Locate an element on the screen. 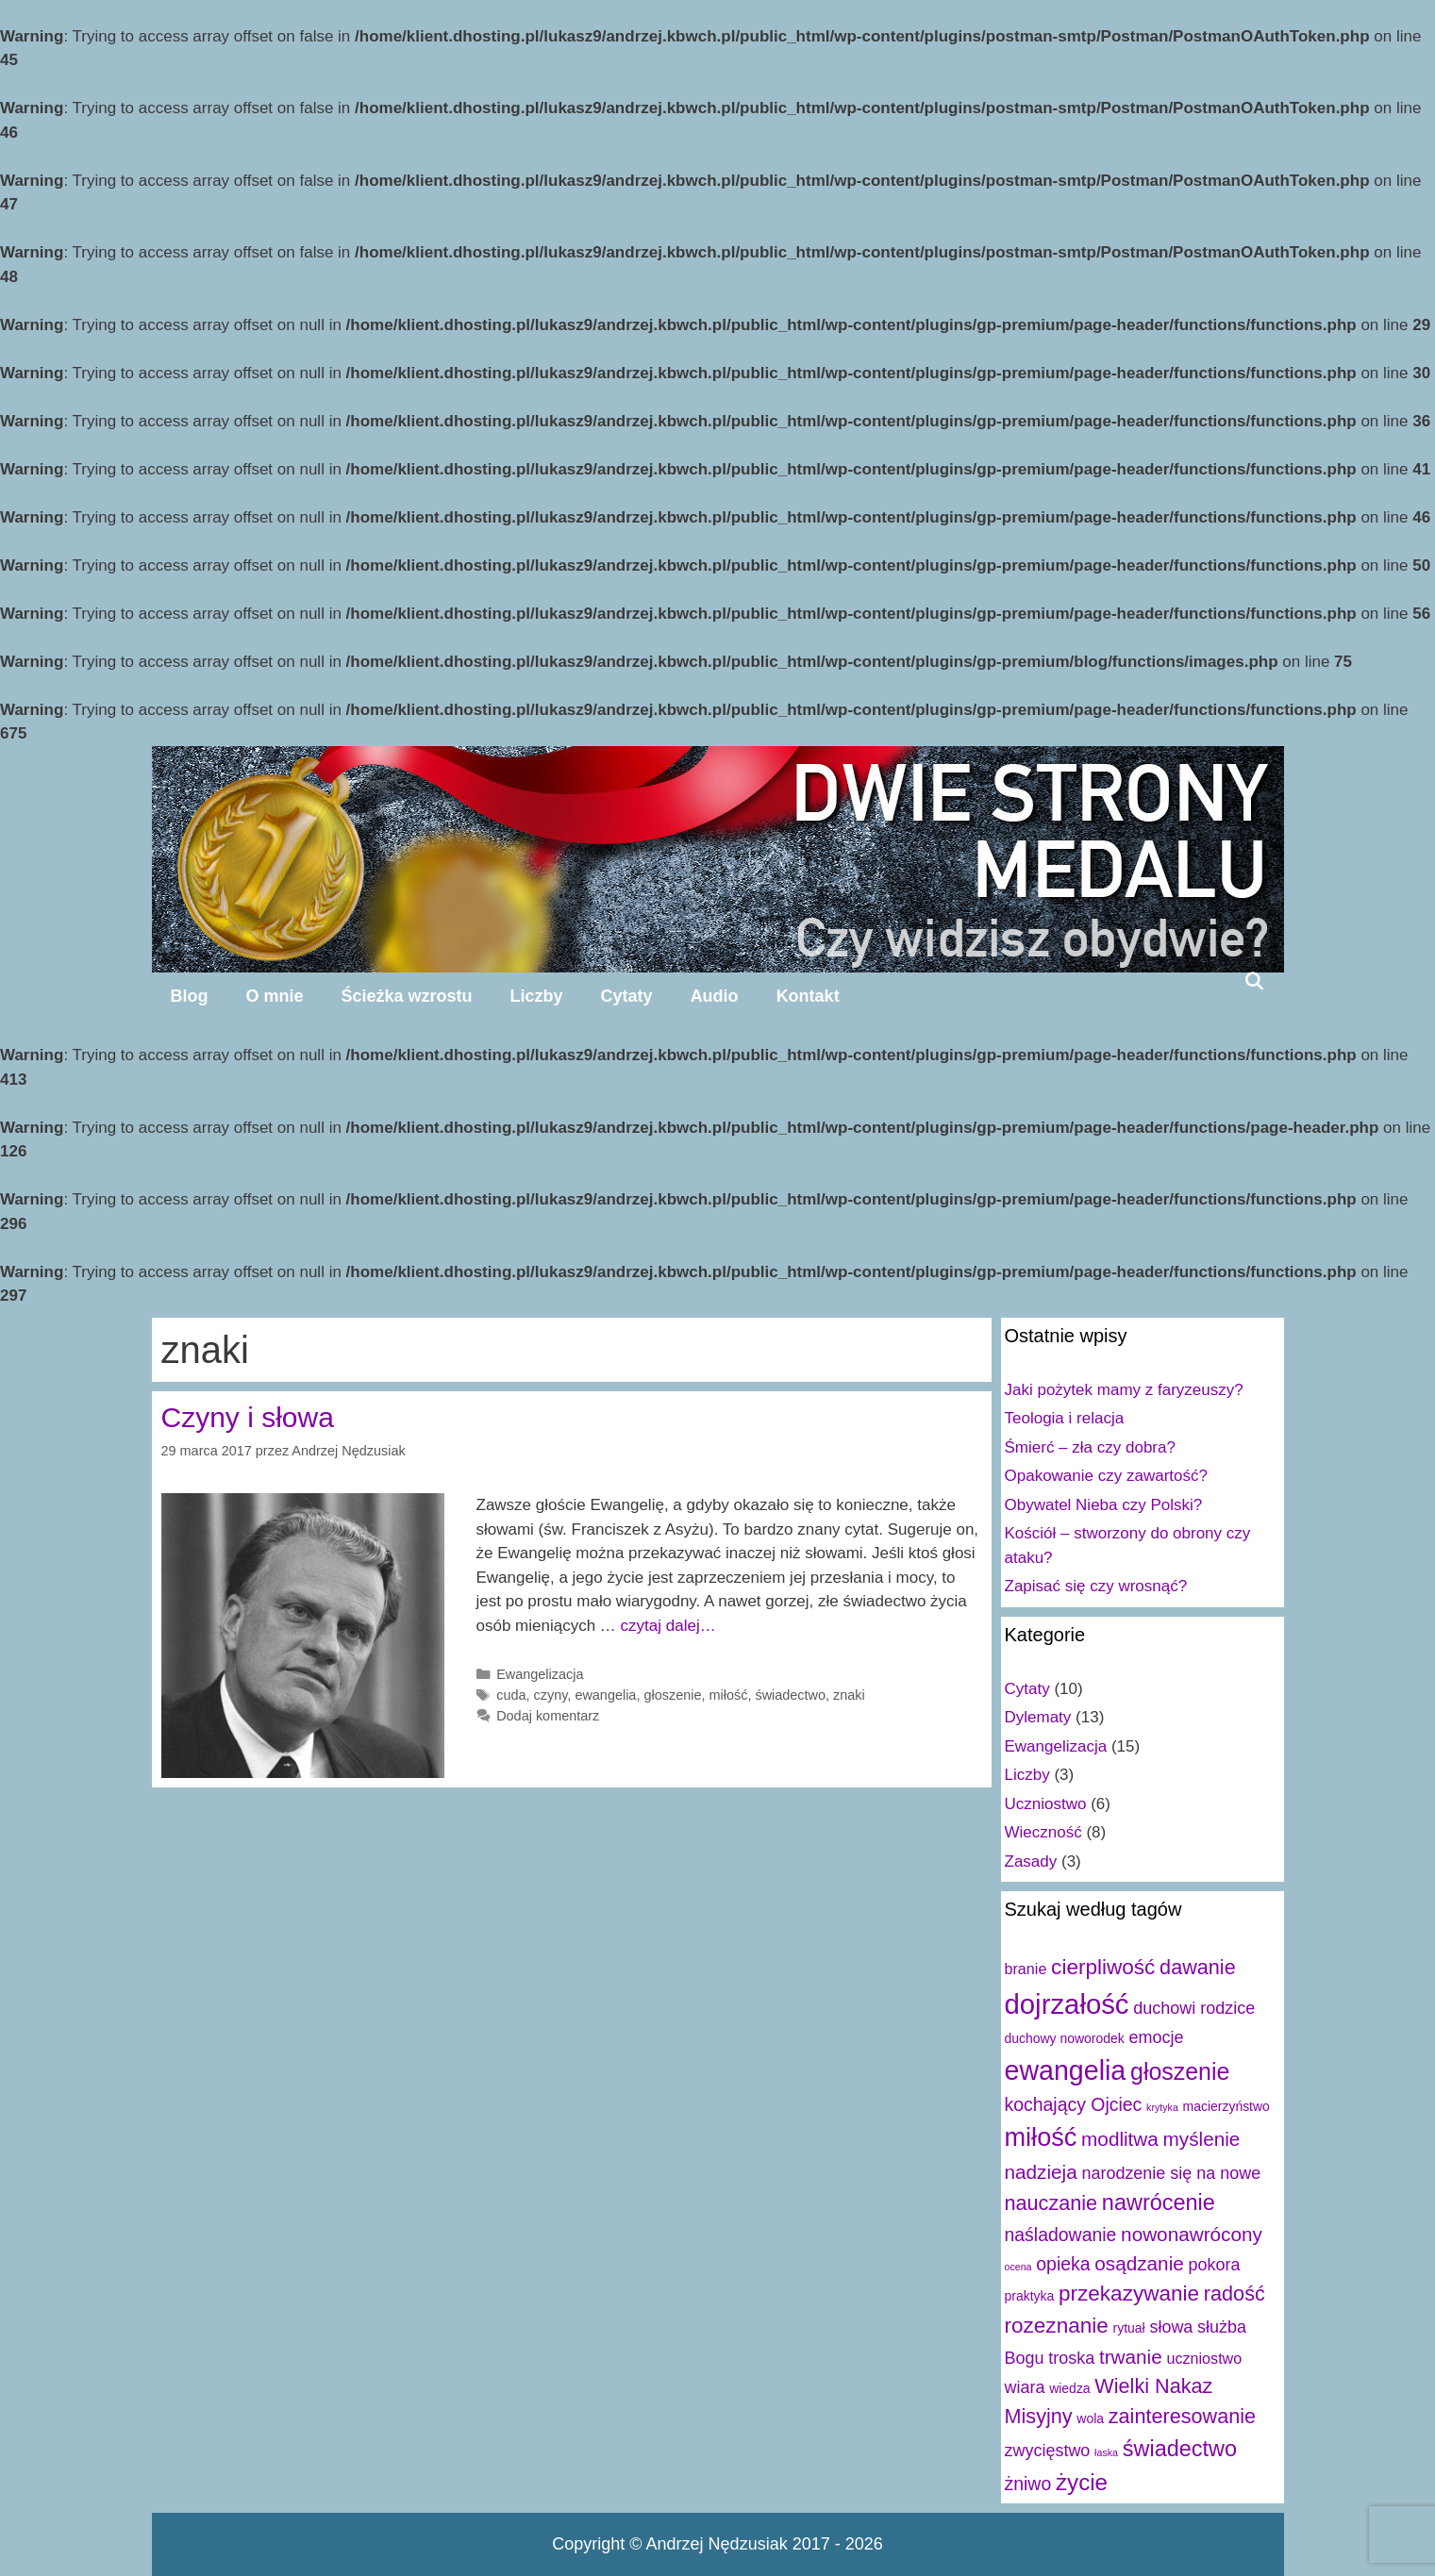  opieka [opieka (5 elementów)] is located at coordinates (1063, 2263).